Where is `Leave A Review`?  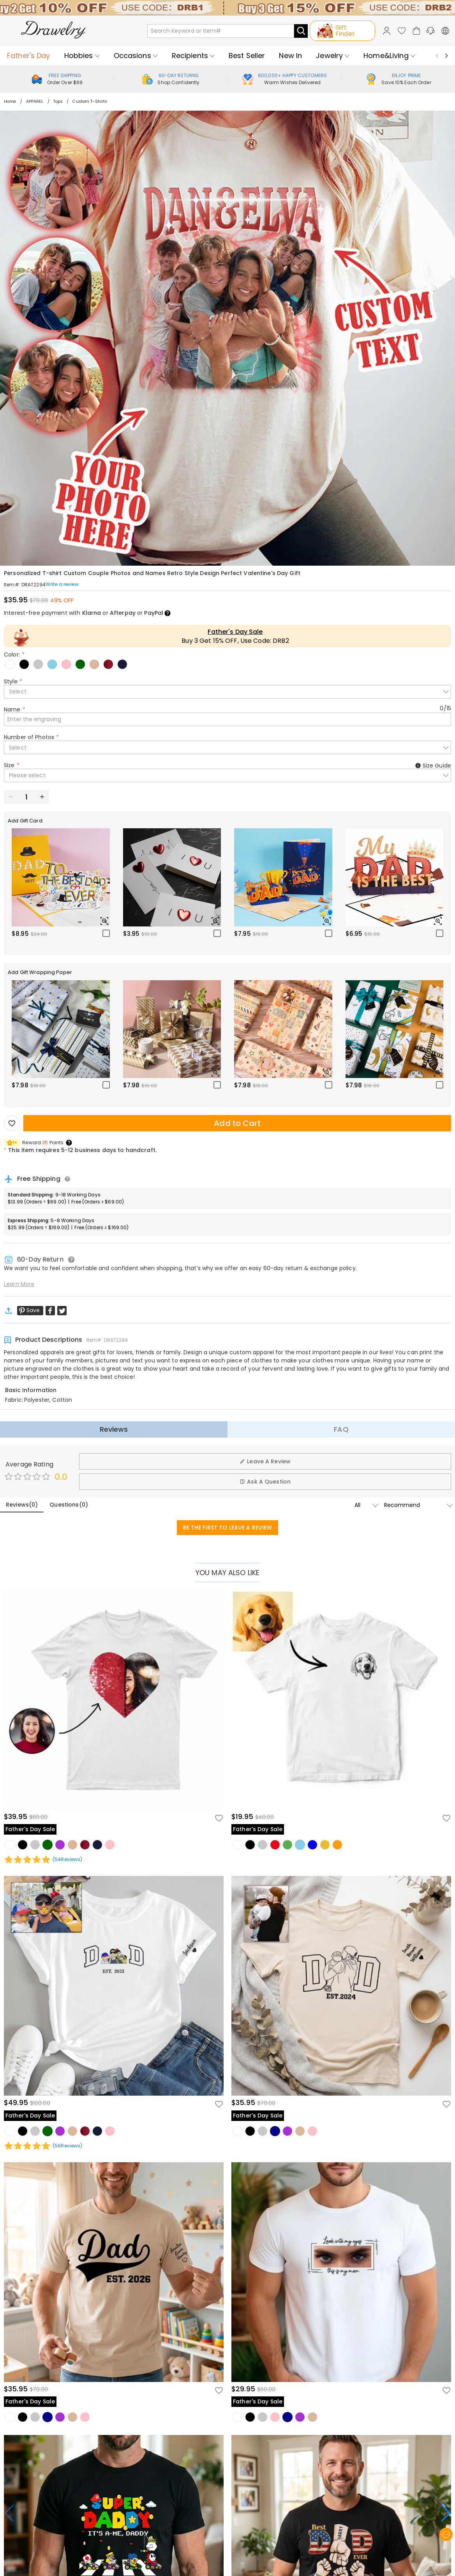
Leave A Review is located at coordinates (265, 1461).